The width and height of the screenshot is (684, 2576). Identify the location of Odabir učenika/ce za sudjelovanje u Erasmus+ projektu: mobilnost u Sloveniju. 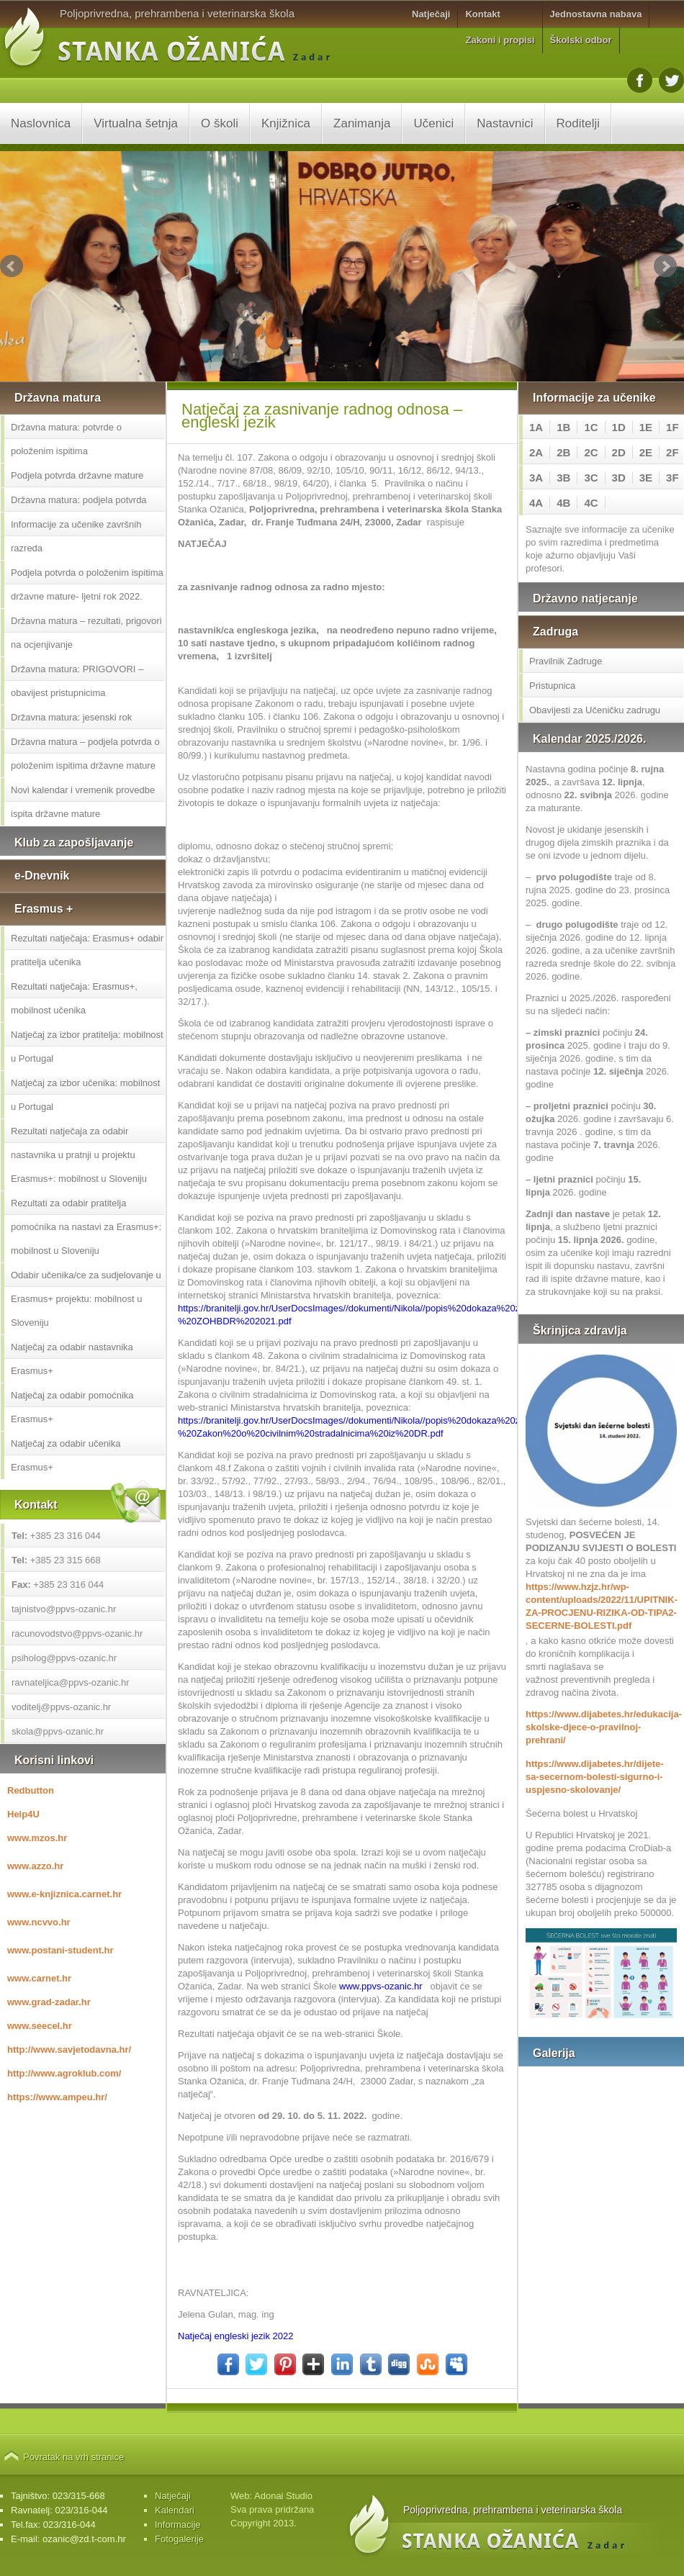
(86, 1299).